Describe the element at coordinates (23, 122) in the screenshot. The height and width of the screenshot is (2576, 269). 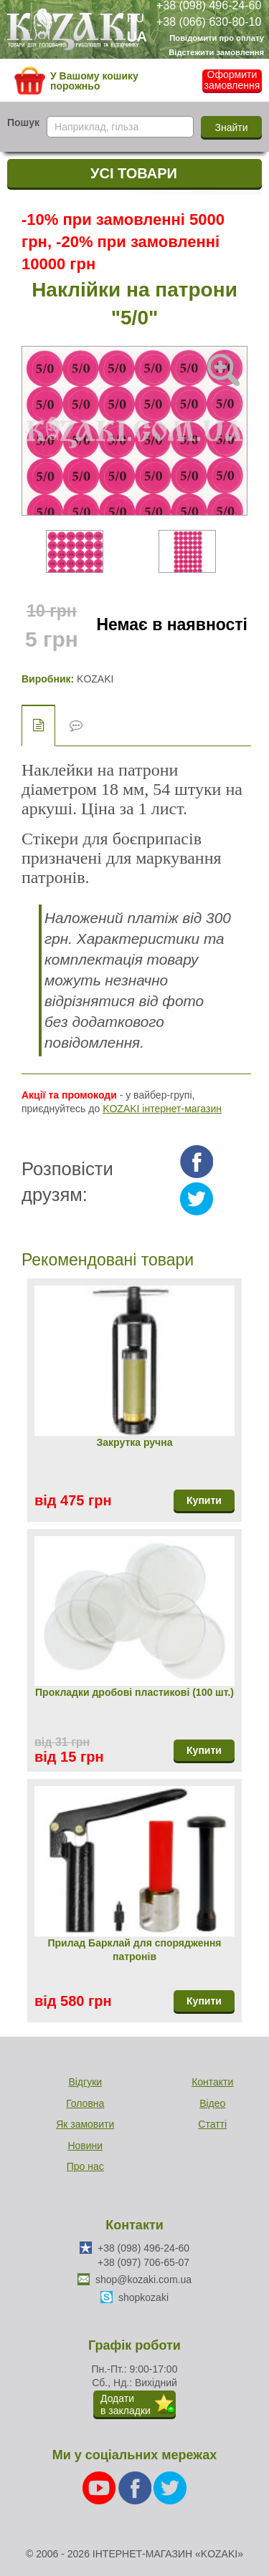
I see `Пошук` at that location.